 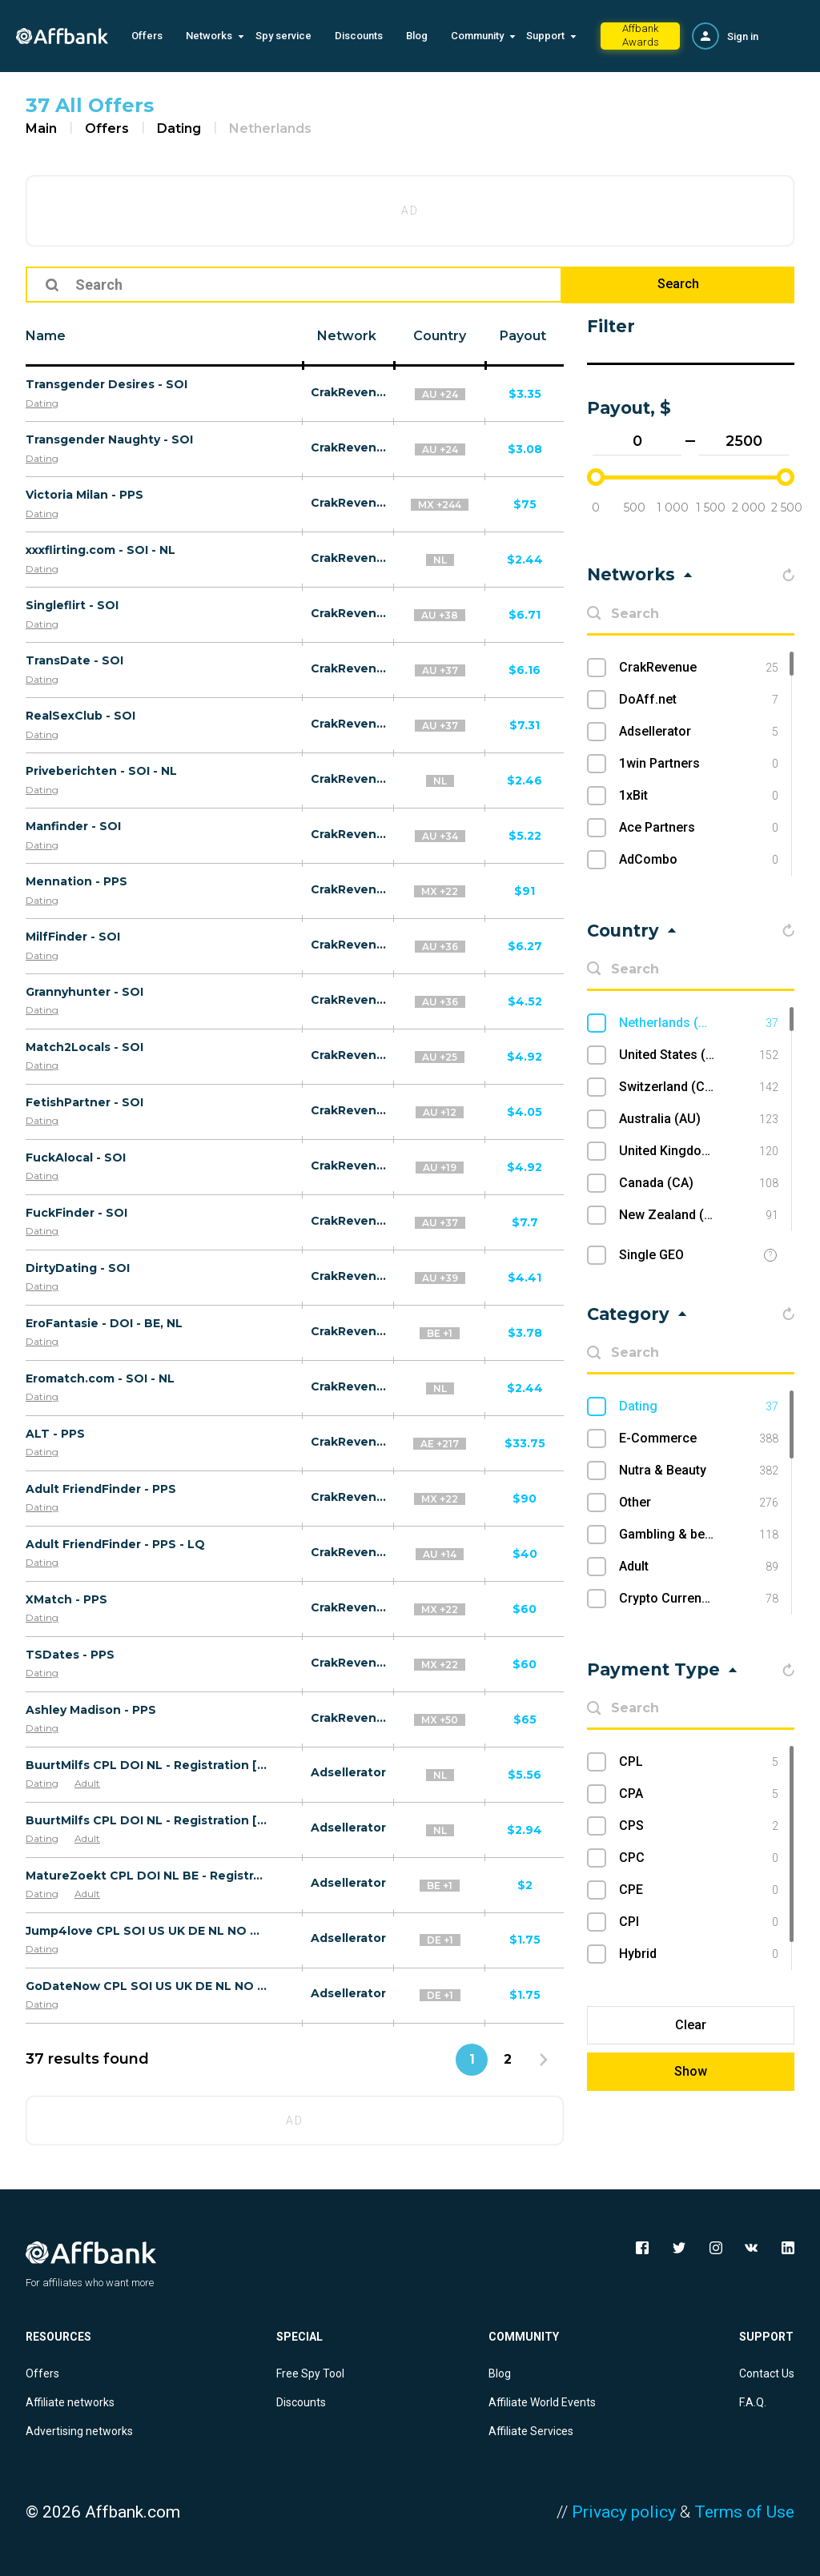 I want to click on New Zealand (NZ), so click(x=698, y=1215).